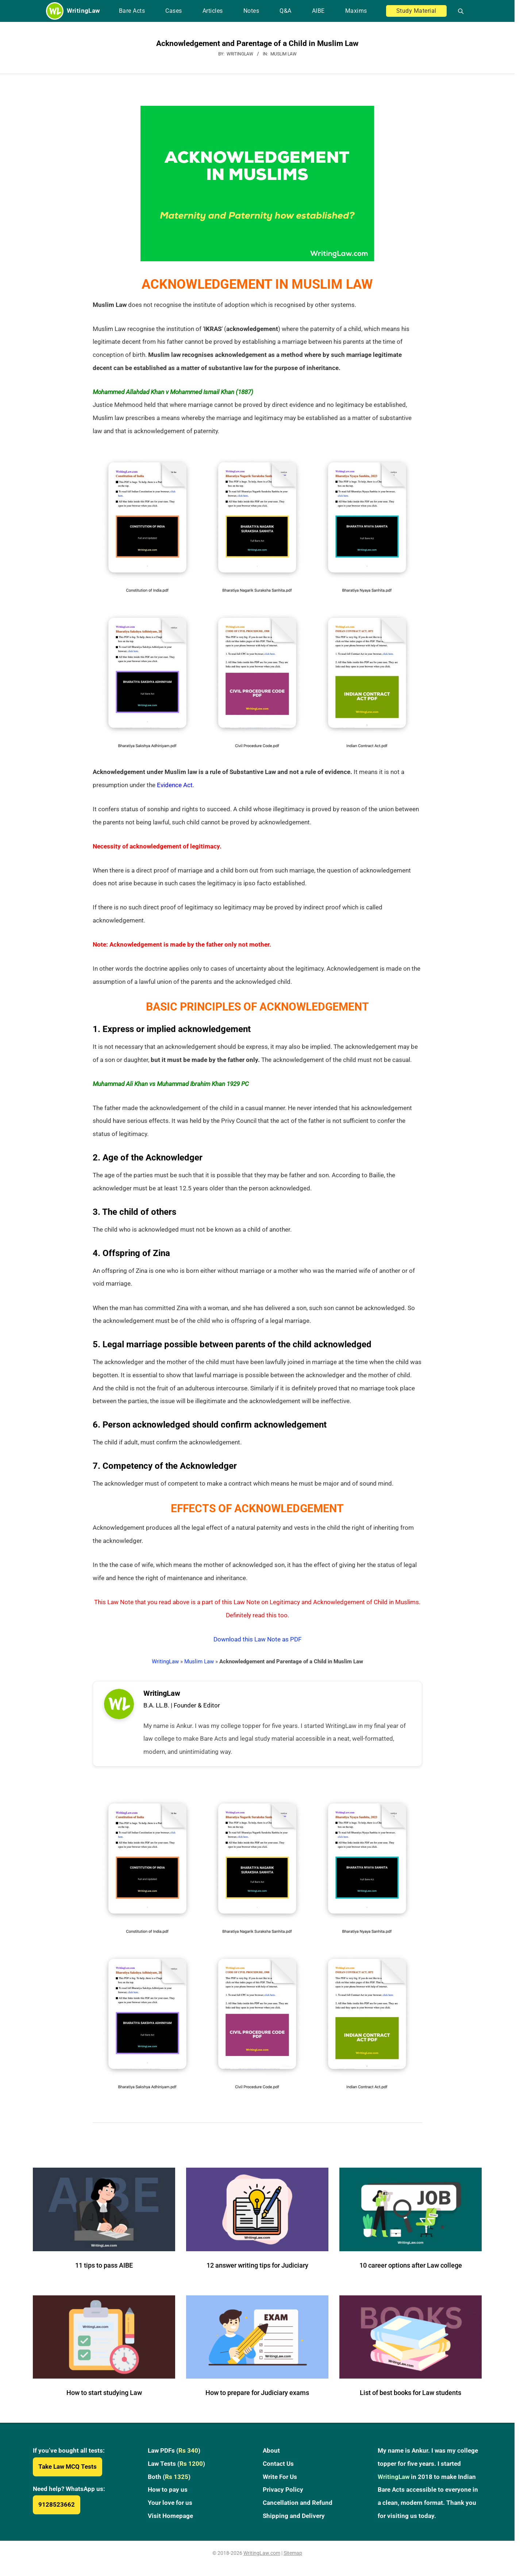  What do you see at coordinates (294, 2521) in the screenshot?
I see `Shipping and Delivery` at bounding box center [294, 2521].